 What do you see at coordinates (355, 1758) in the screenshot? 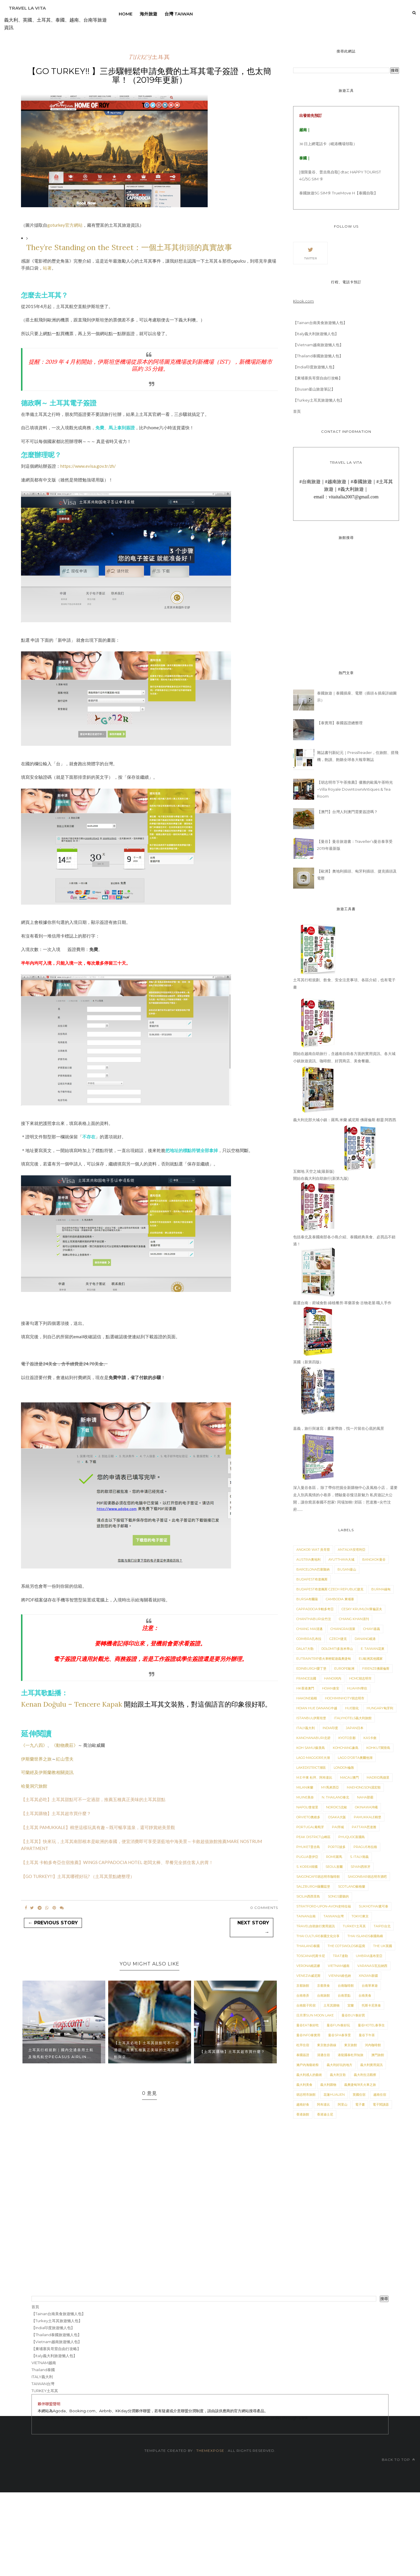
I see `Lago d'Orta奧爾他湖` at bounding box center [355, 1758].